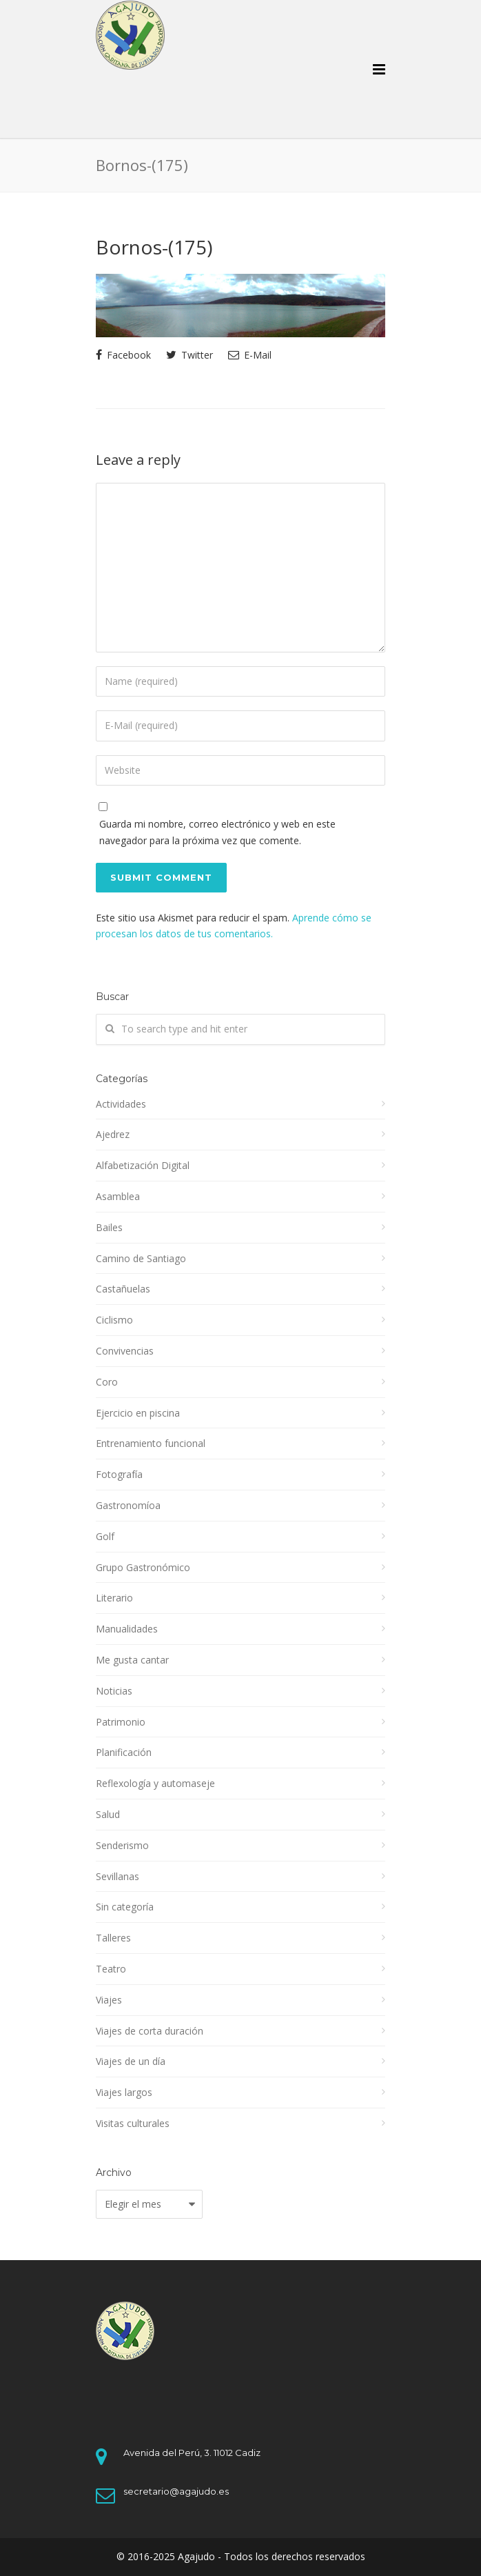  What do you see at coordinates (141, 1258) in the screenshot?
I see `Camino de Santiago` at bounding box center [141, 1258].